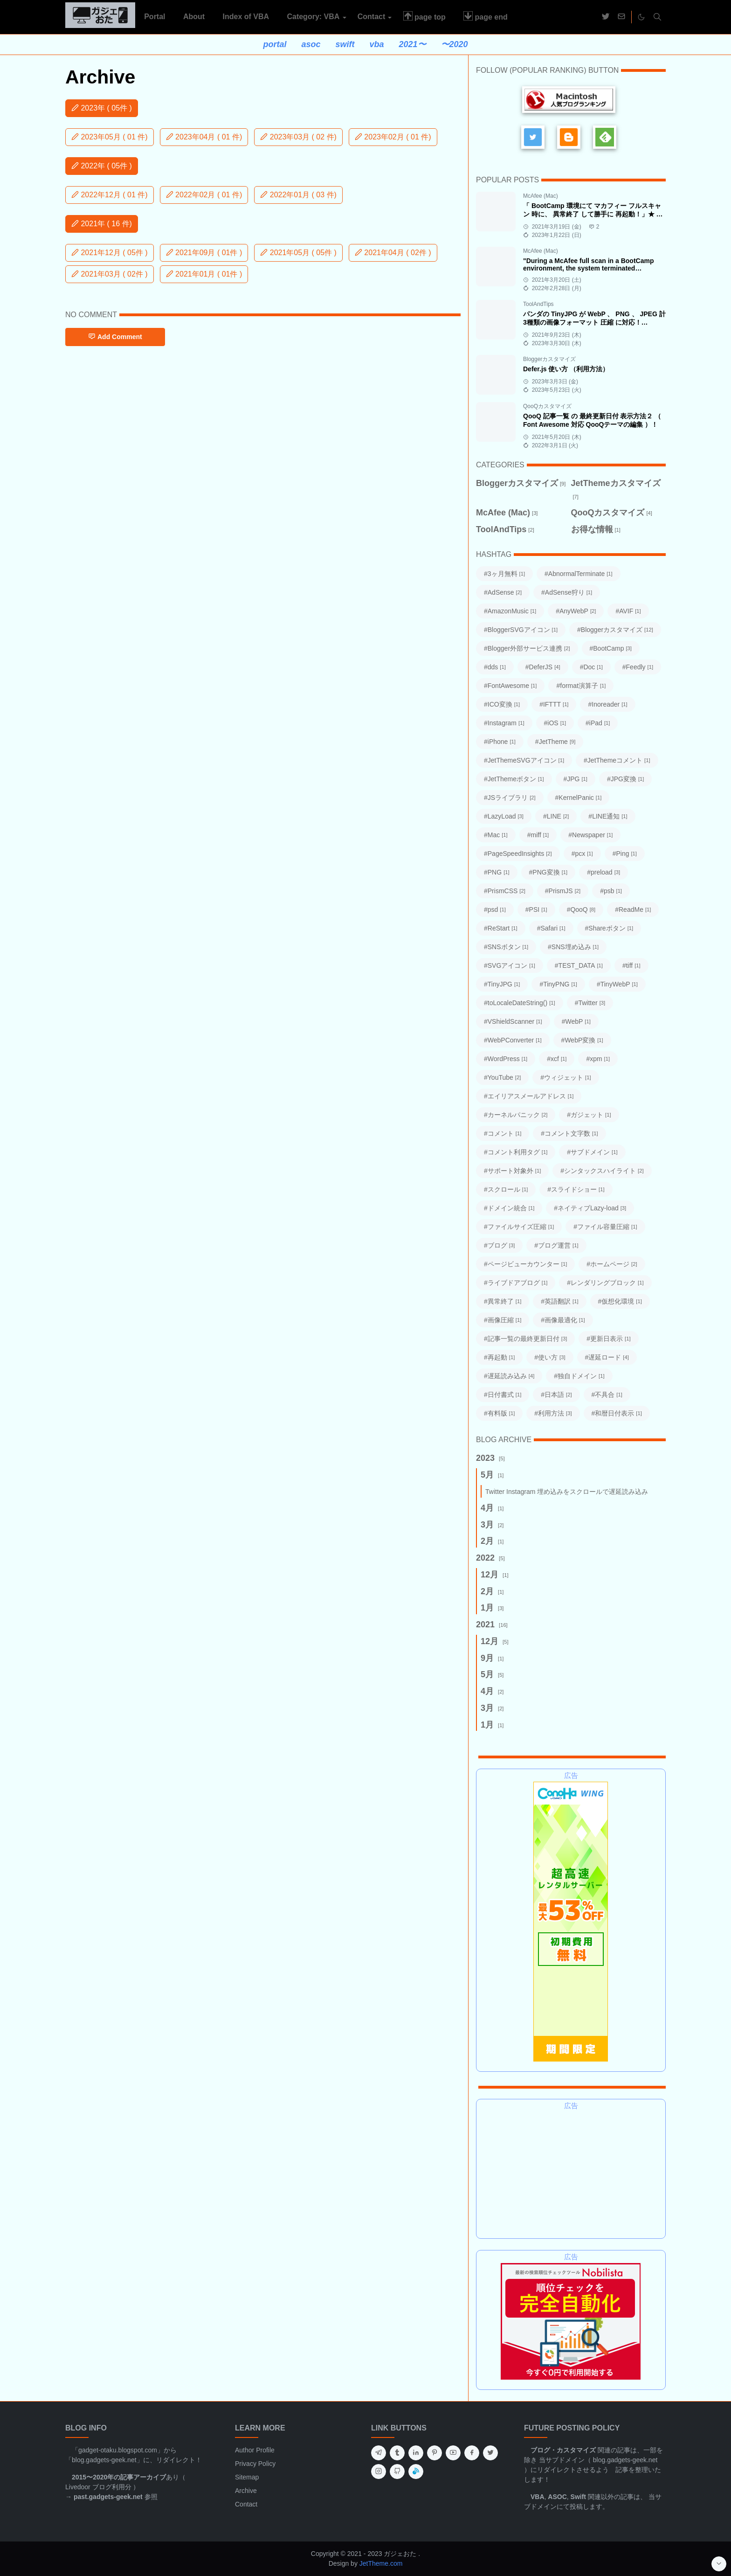  Describe the element at coordinates (154, 17) in the screenshot. I see `[menuitem]` at that location.